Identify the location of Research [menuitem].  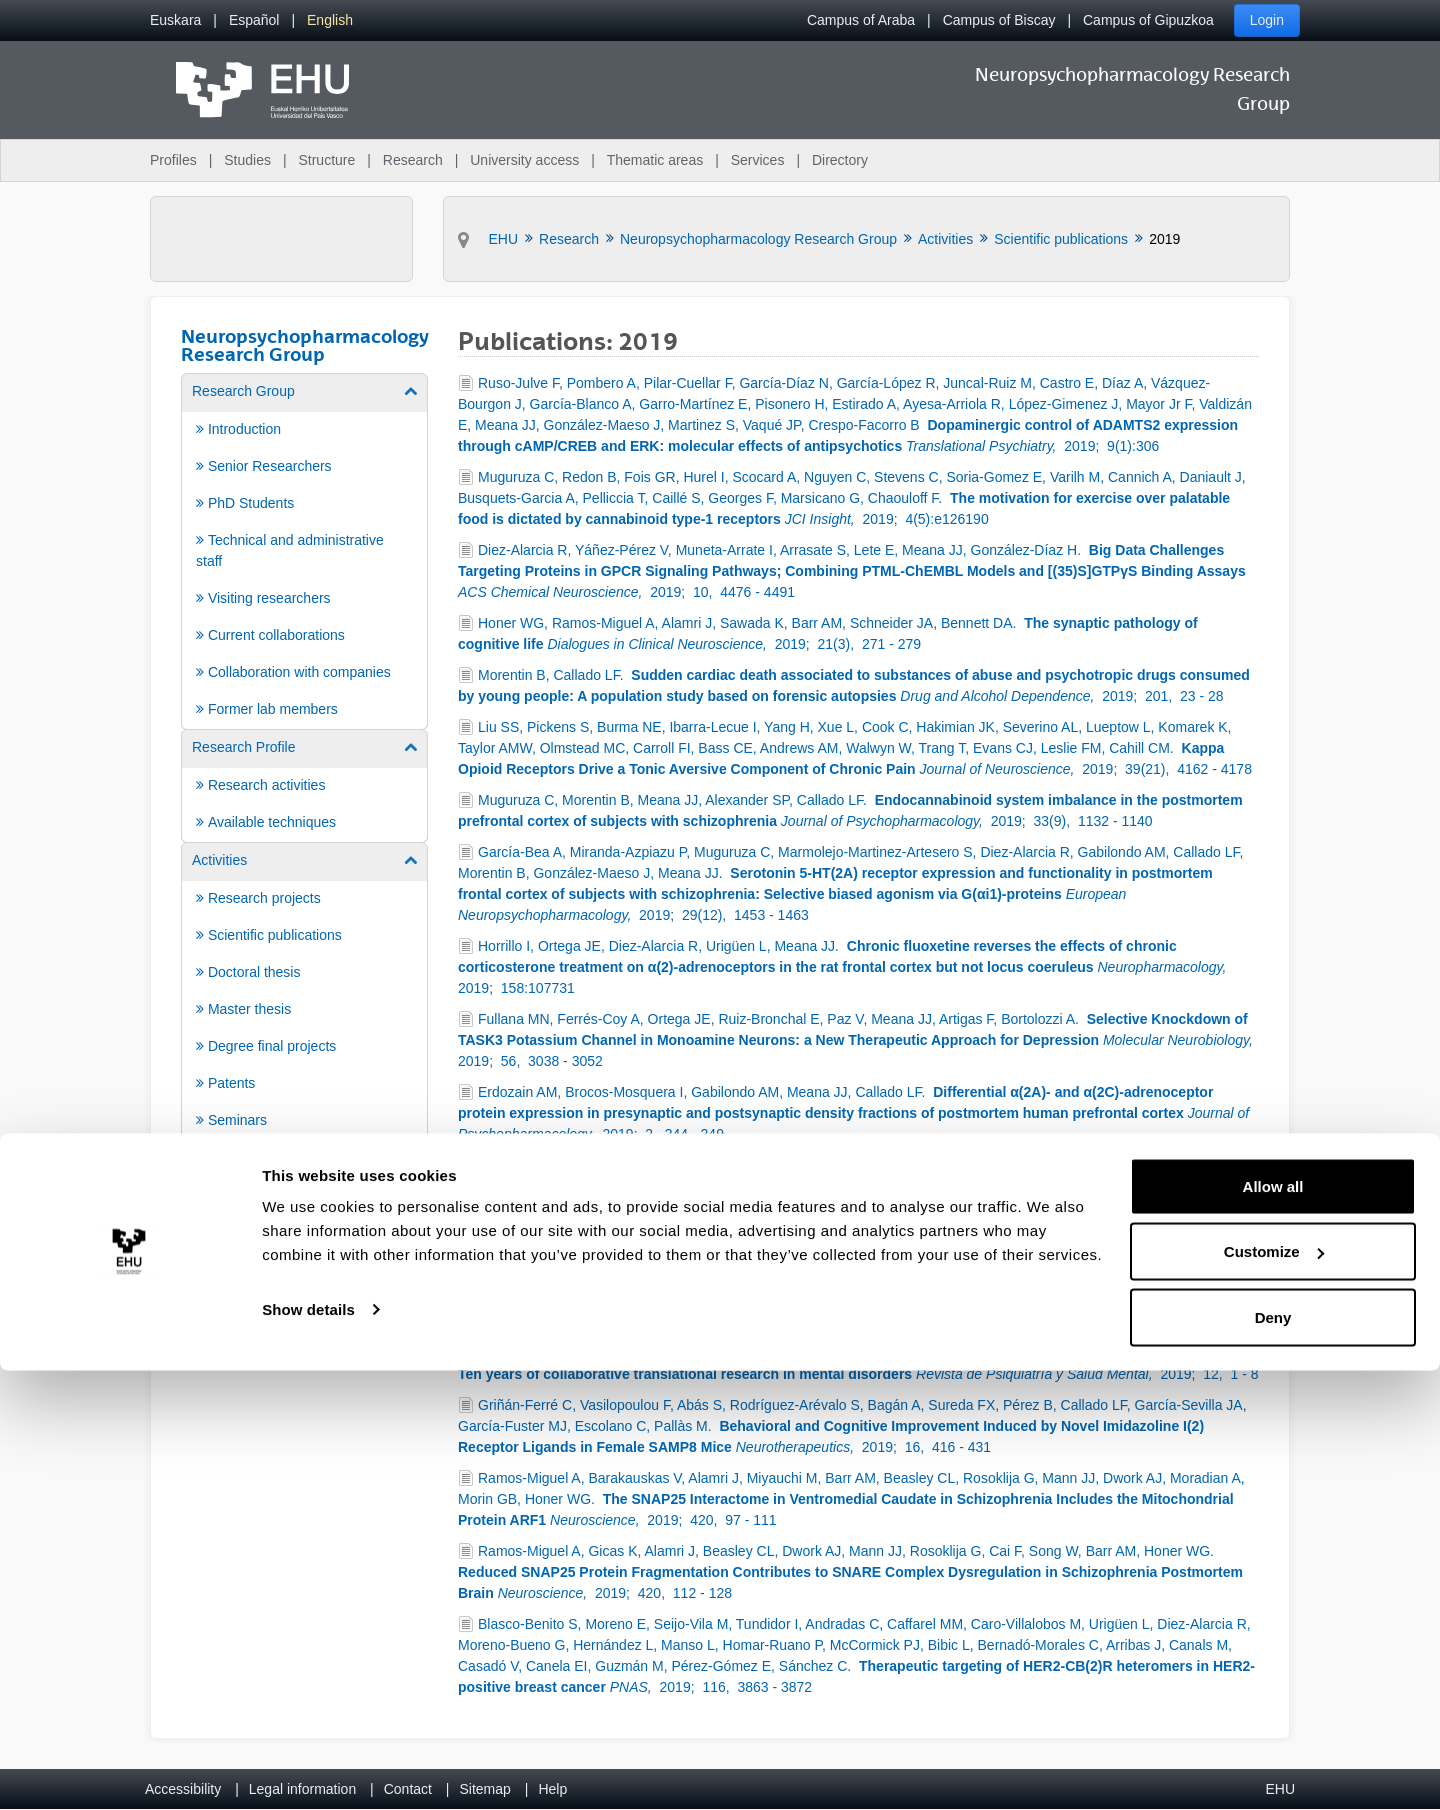
(413, 160).